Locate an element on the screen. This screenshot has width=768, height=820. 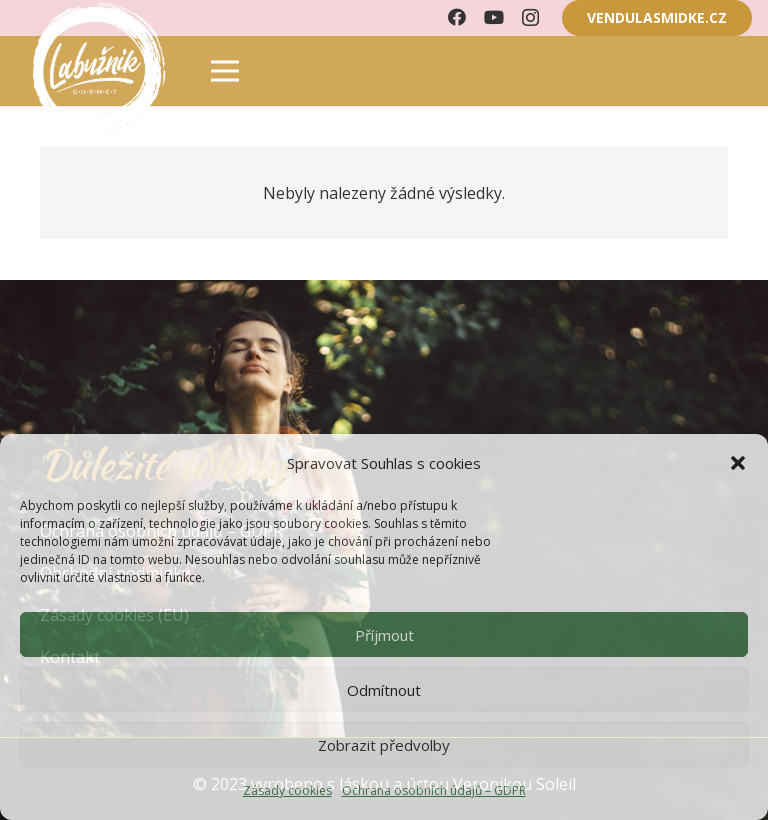
Ochrana osobních údajů – GDPR is located at coordinates (434, 790).